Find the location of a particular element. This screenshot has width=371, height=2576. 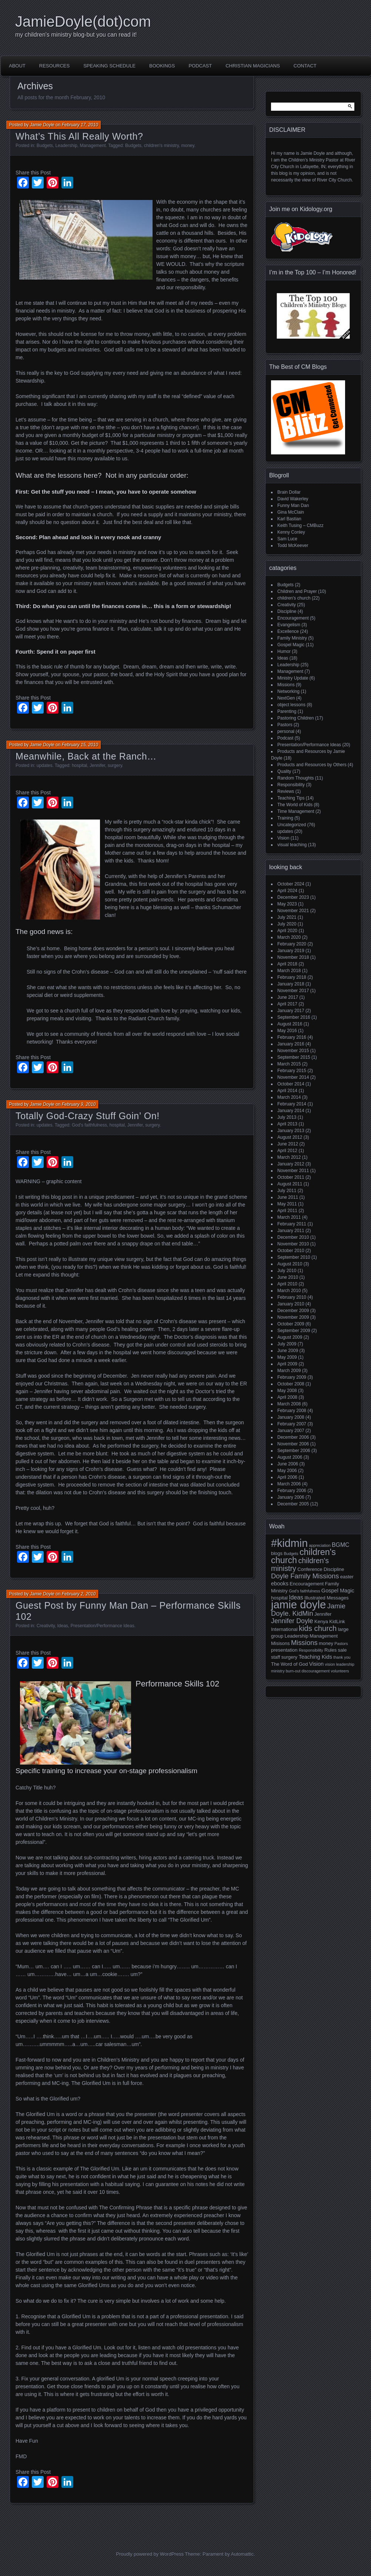

Podcast is located at coordinates (200, 66).